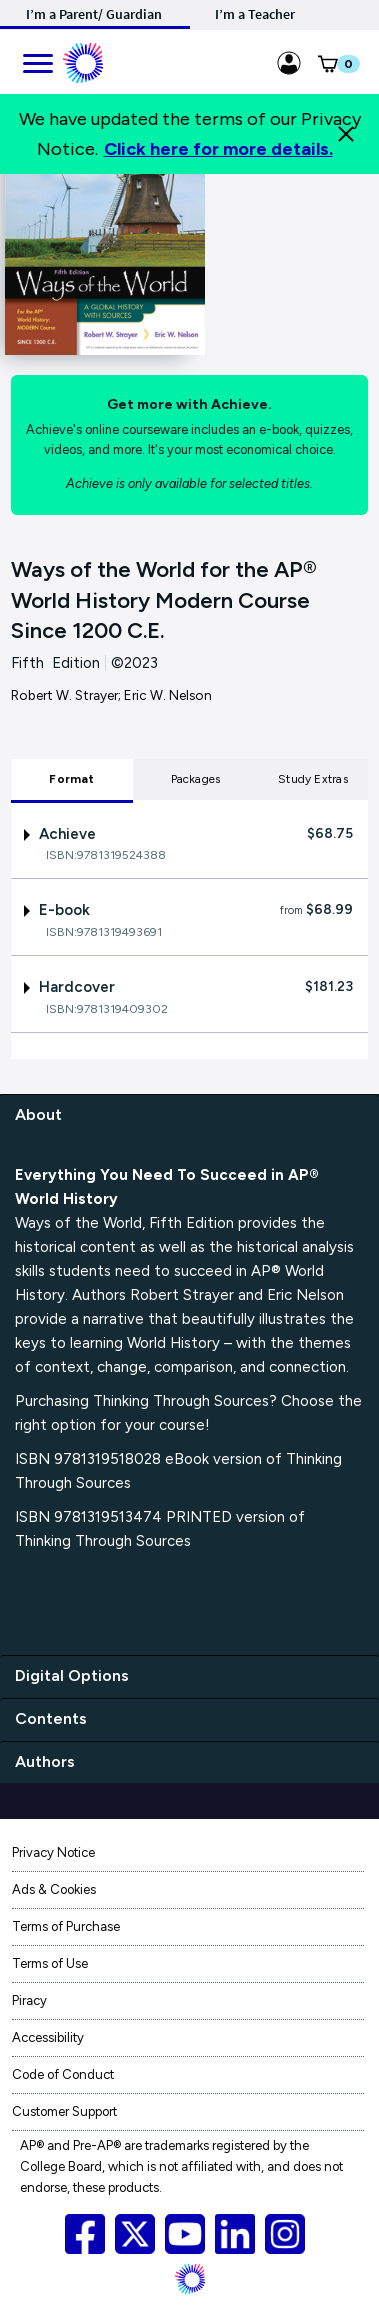 The image size is (379, 2310). What do you see at coordinates (196, 779) in the screenshot?
I see `Packages [tab]` at bounding box center [196, 779].